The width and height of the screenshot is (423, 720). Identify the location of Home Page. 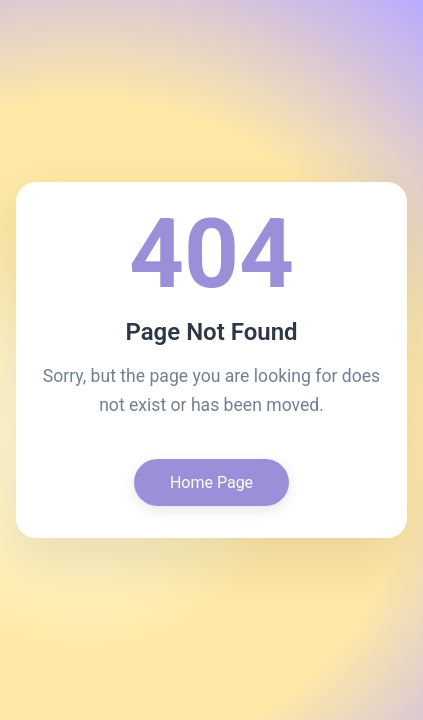
(211, 482).